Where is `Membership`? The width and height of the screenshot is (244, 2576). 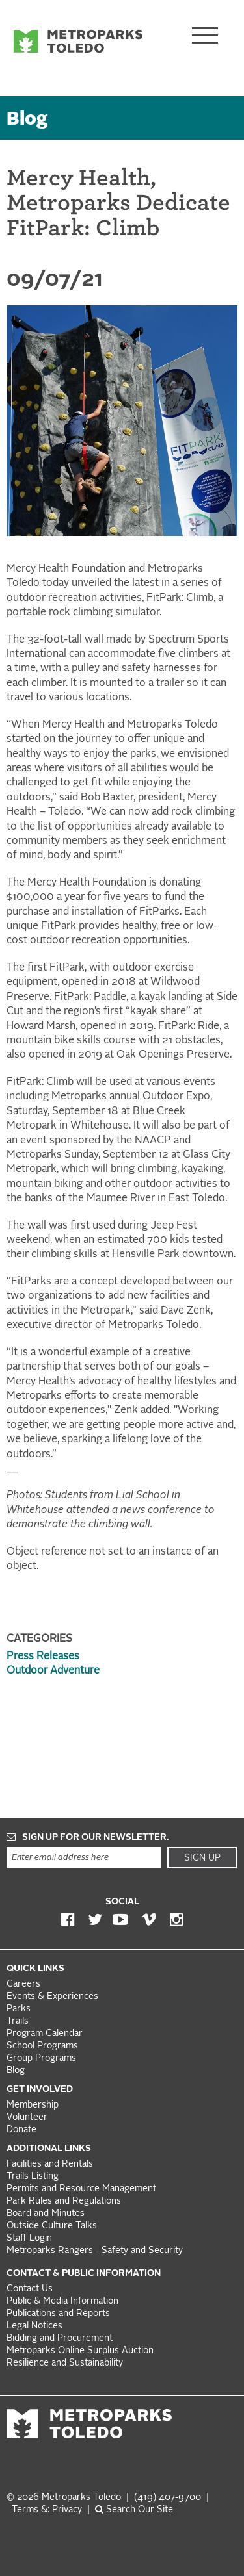
Membership is located at coordinates (34, 2105).